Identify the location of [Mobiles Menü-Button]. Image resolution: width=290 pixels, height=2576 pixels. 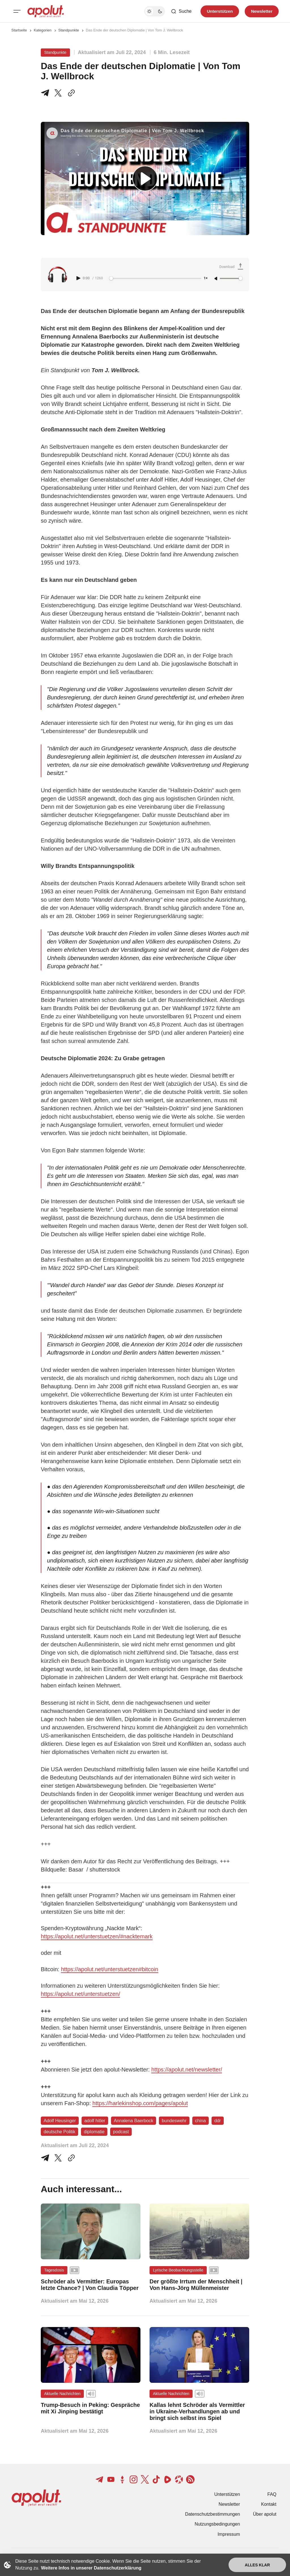
(17, 11).